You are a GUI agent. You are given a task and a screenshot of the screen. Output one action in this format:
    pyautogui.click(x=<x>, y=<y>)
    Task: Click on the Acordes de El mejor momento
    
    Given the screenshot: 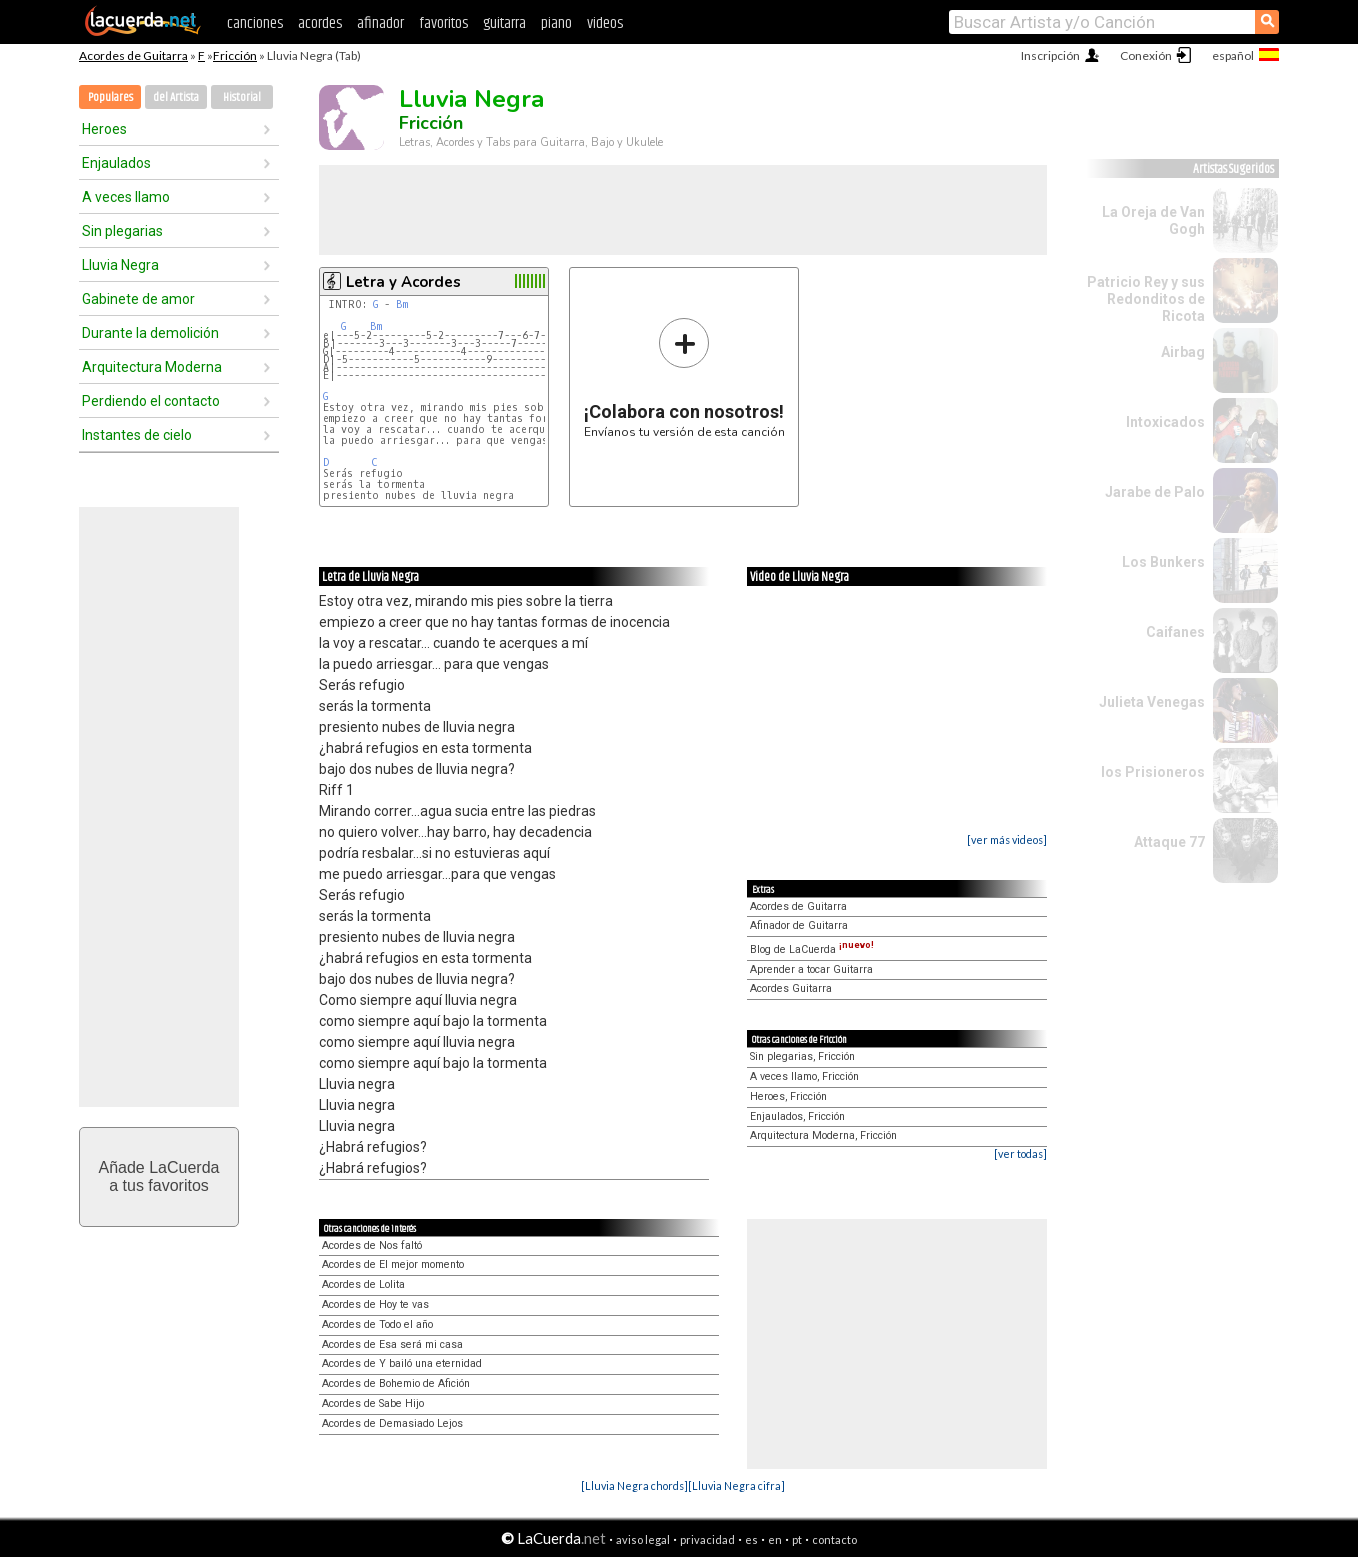 What is the action you would take?
    pyautogui.click(x=393, y=1264)
    